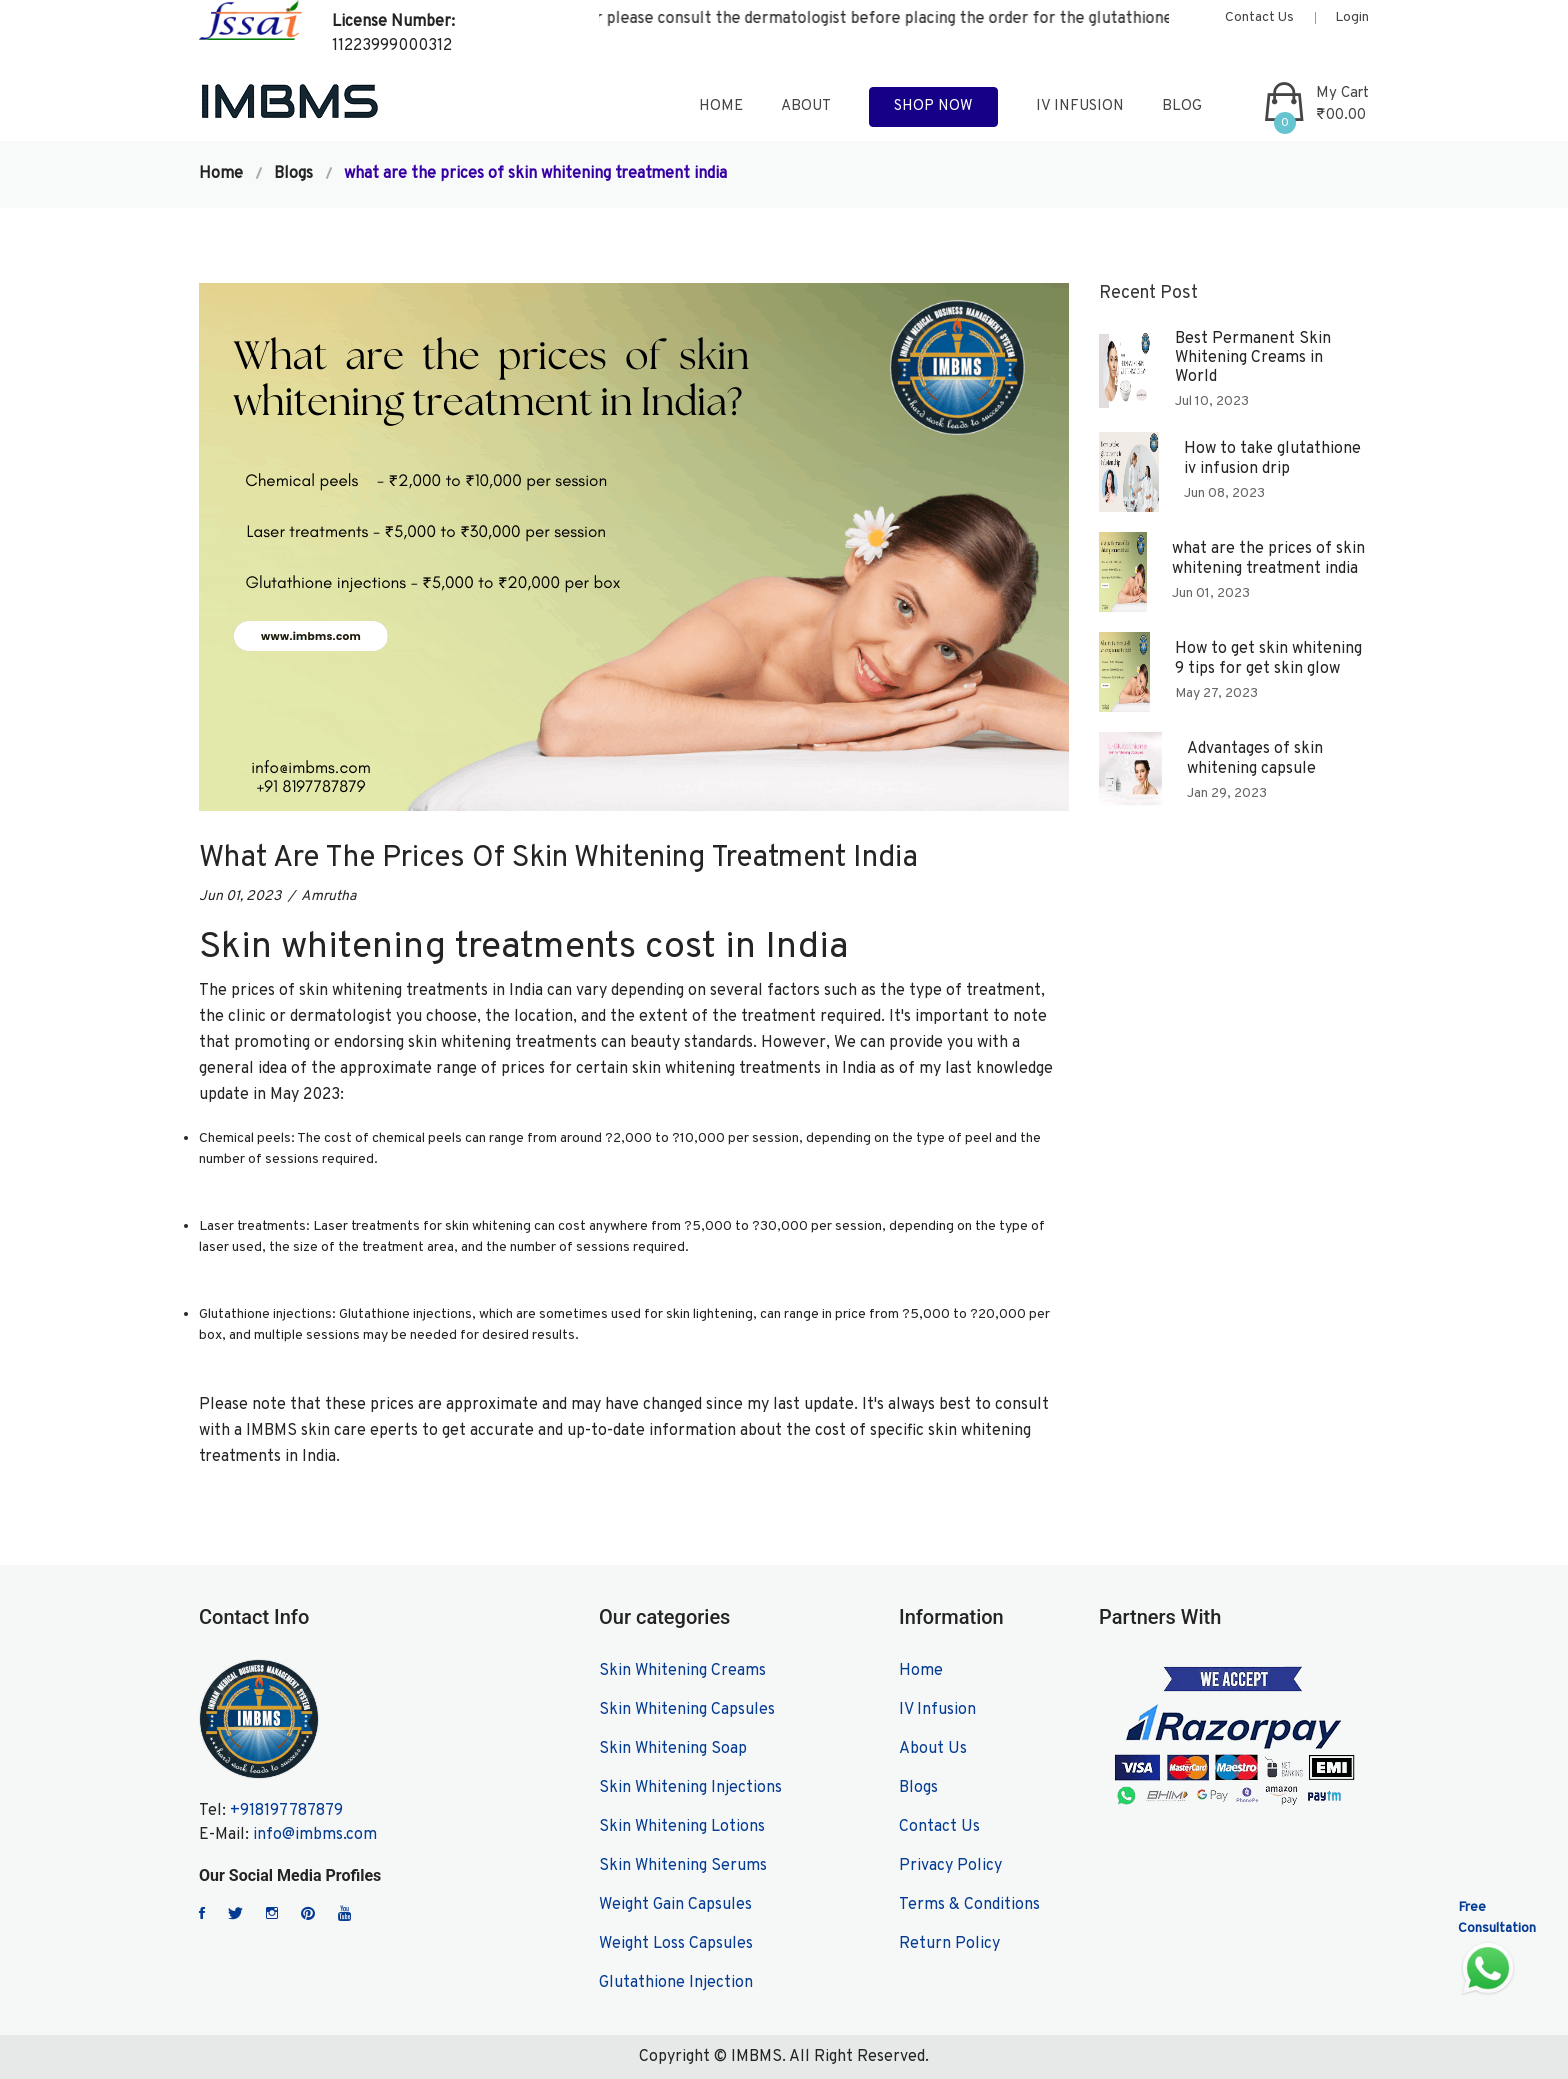 Image resolution: width=1568 pixels, height=2079 pixels. Describe the element at coordinates (676, 1944) in the screenshot. I see `Weight Loss Capsules` at that location.